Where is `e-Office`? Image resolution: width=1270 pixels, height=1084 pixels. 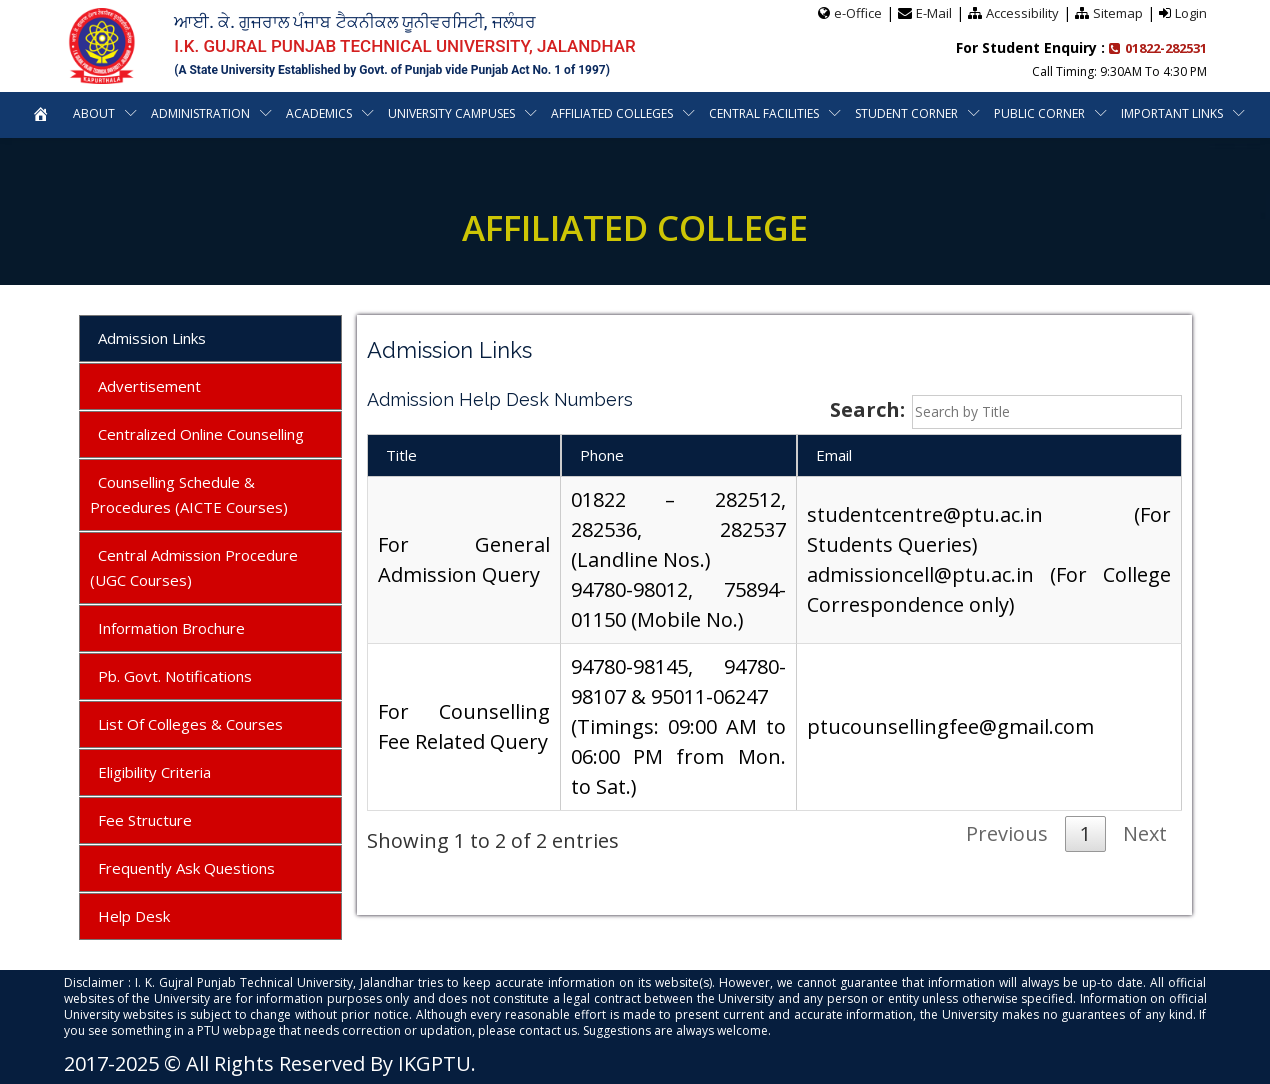
e-Office is located at coordinates (858, 13).